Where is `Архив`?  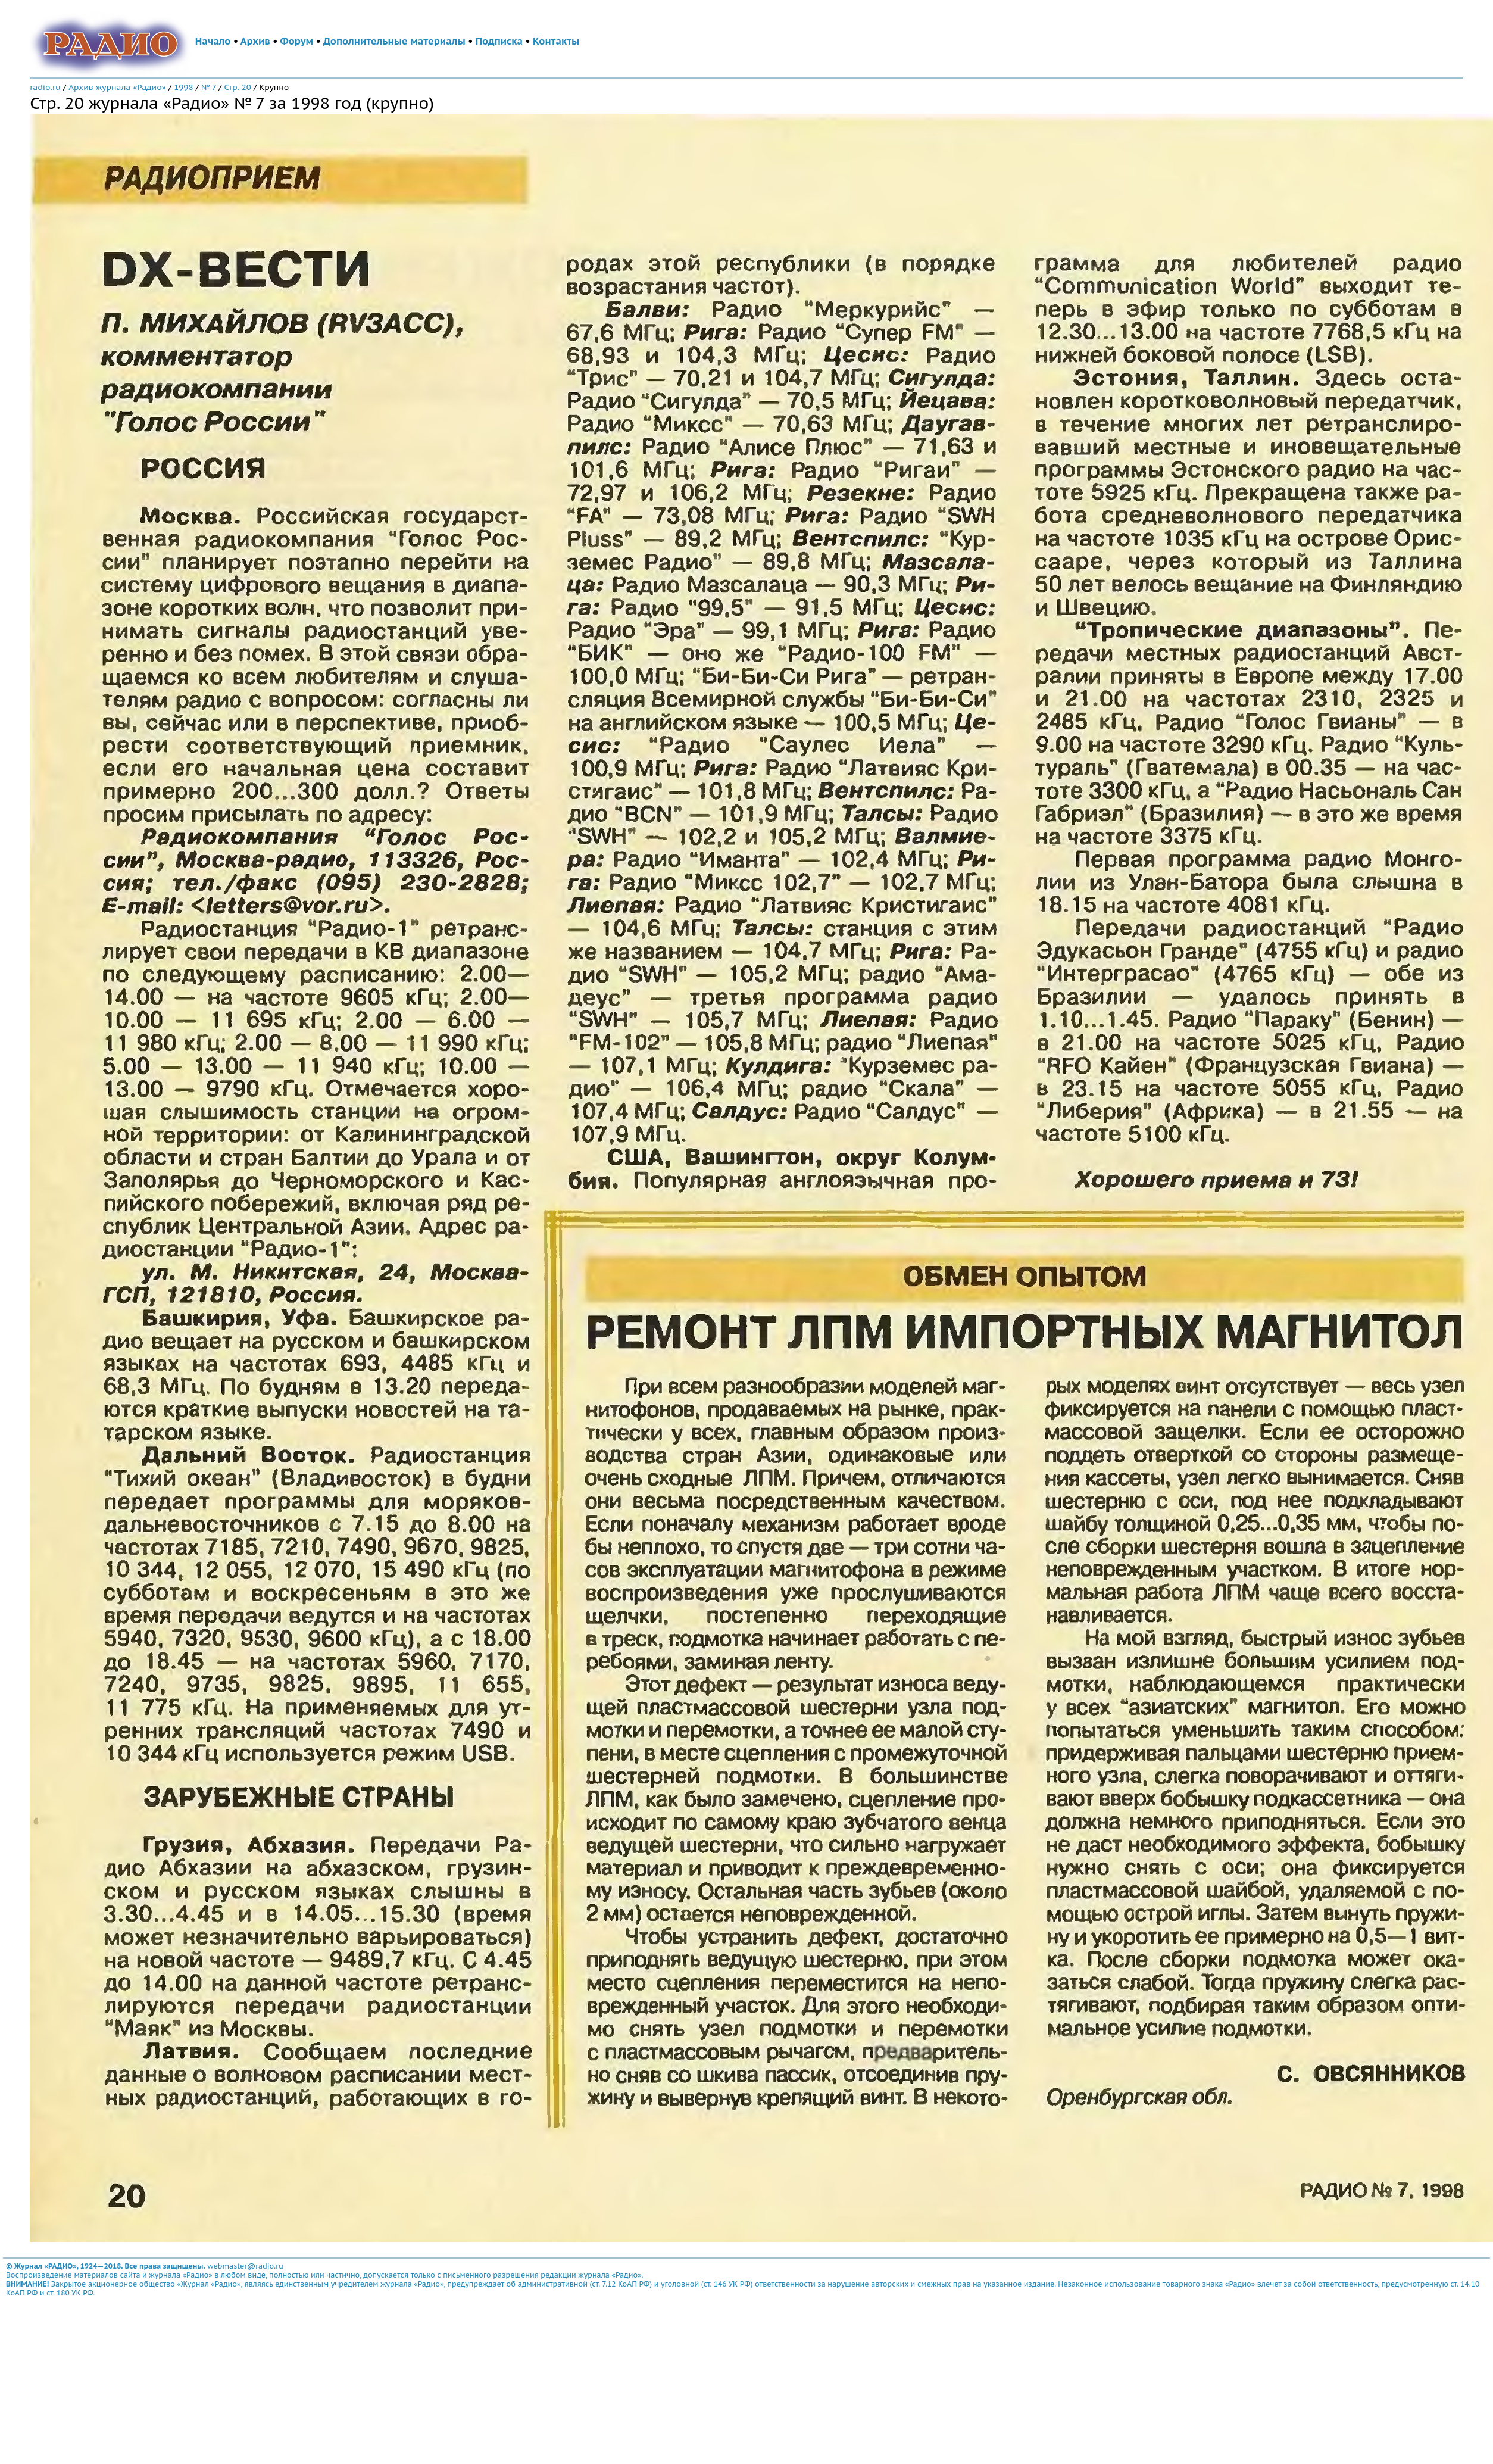
Архив is located at coordinates (255, 41).